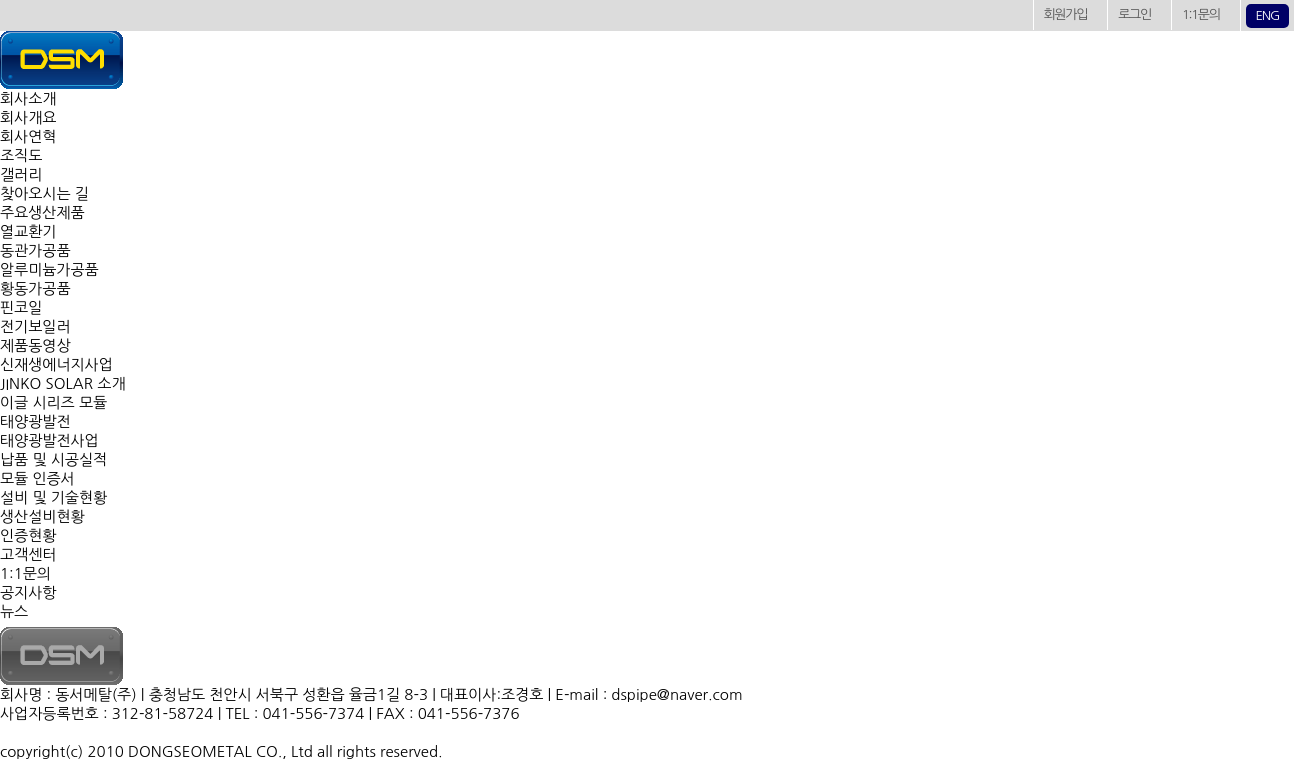 Image resolution: width=1294 pixels, height=761 pixels. I want to click on 신재생에너지사업, so click(56, 364).